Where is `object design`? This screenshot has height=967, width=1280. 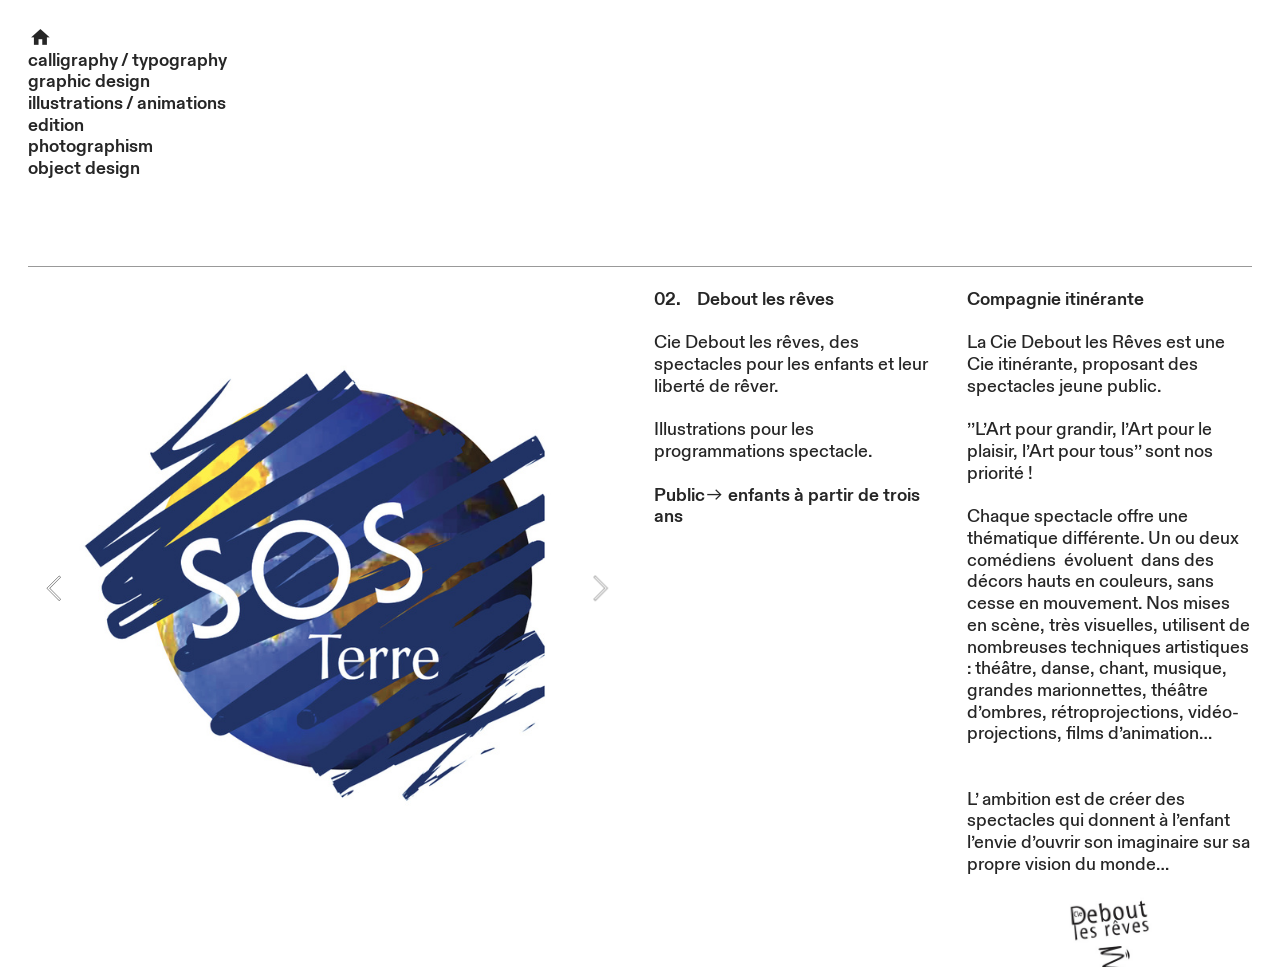
object design is located at coordinates (84, 168).